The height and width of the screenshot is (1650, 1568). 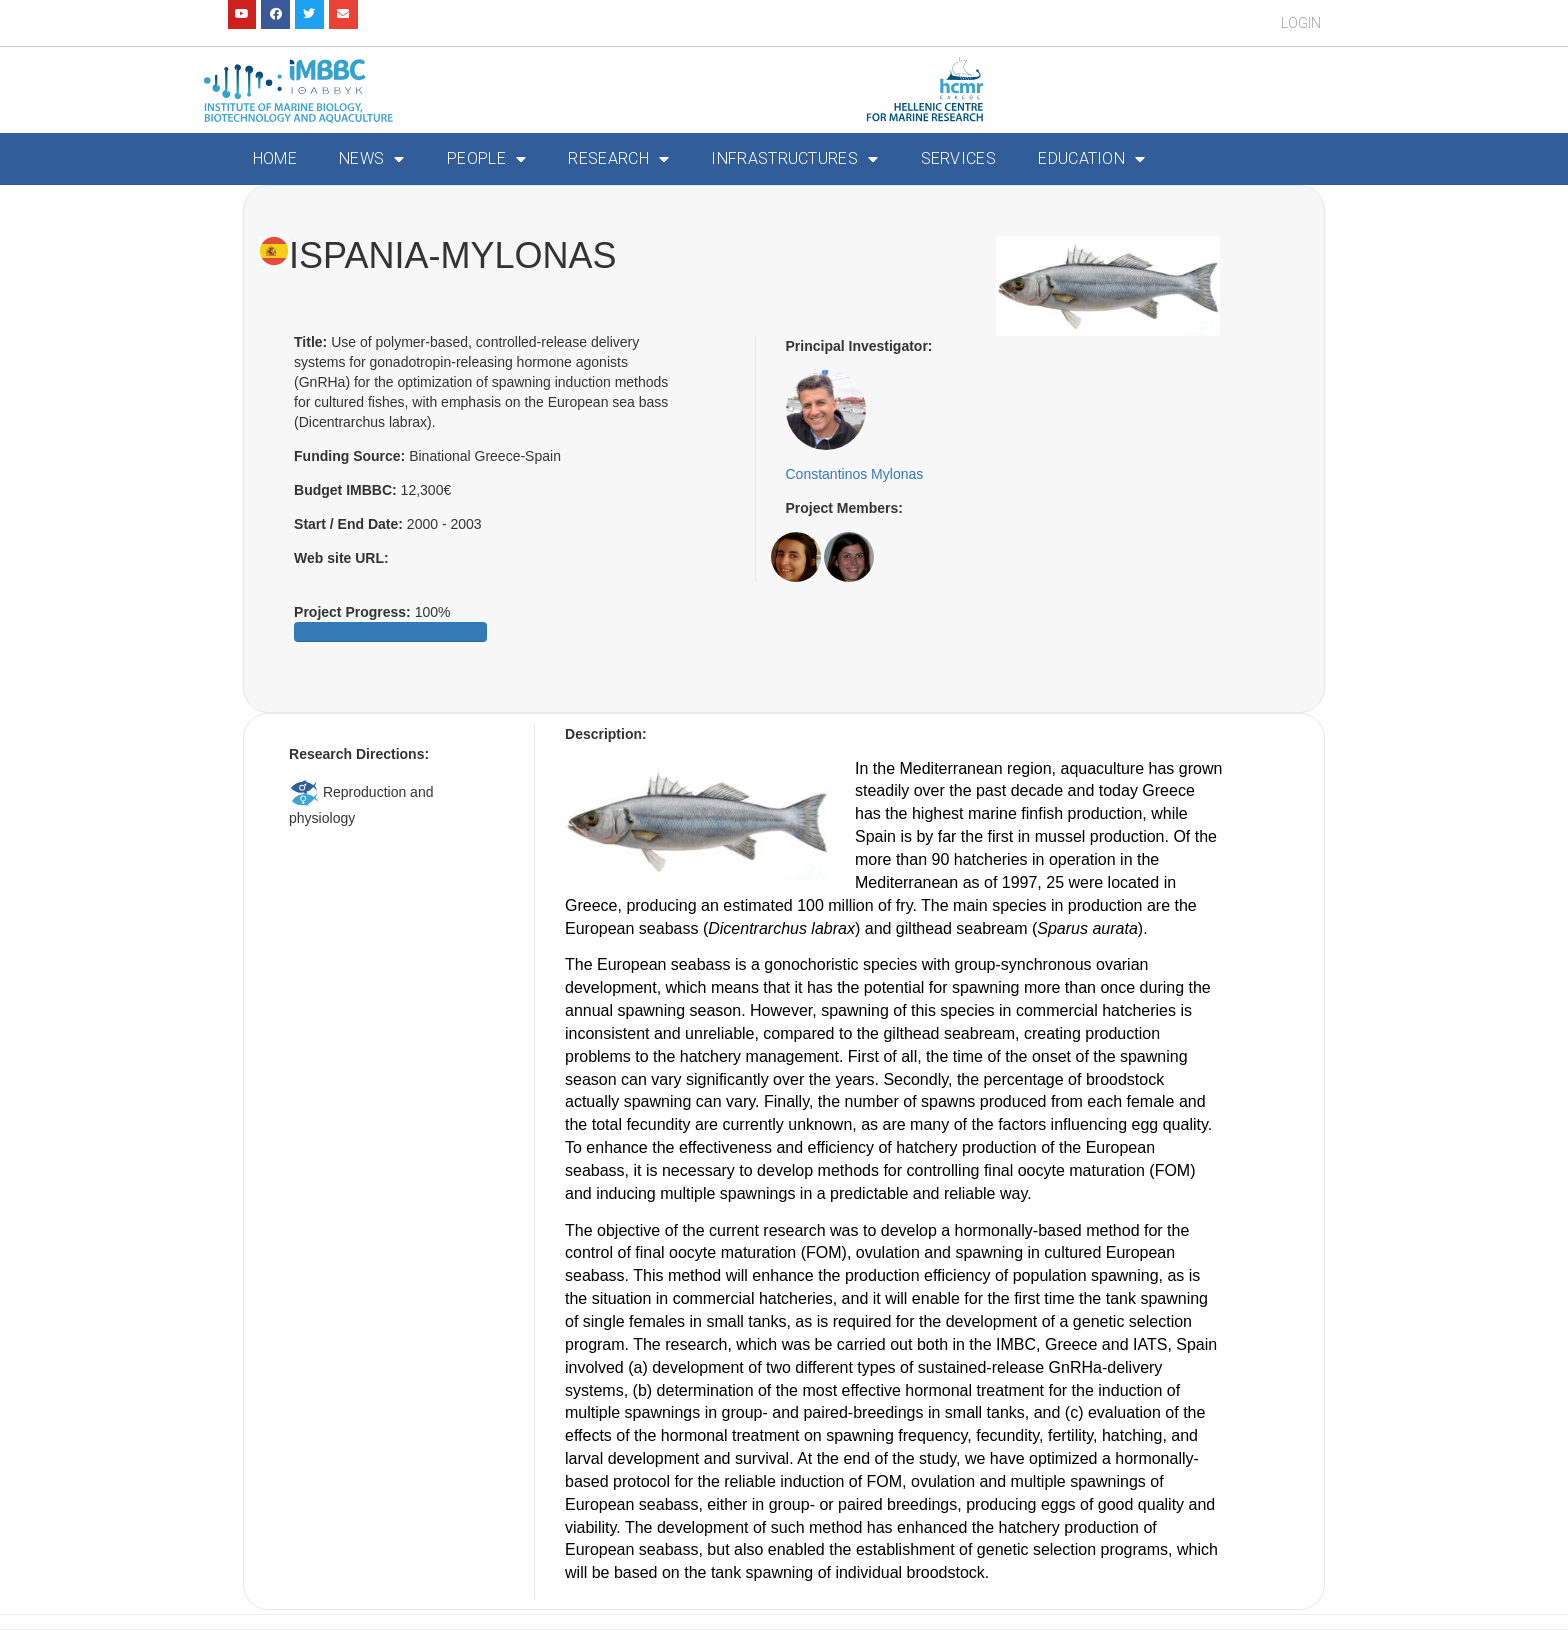 What do you see at coordinates (618, 159) in the screenshot?
I see `Research` at bounding box center [618, 159].